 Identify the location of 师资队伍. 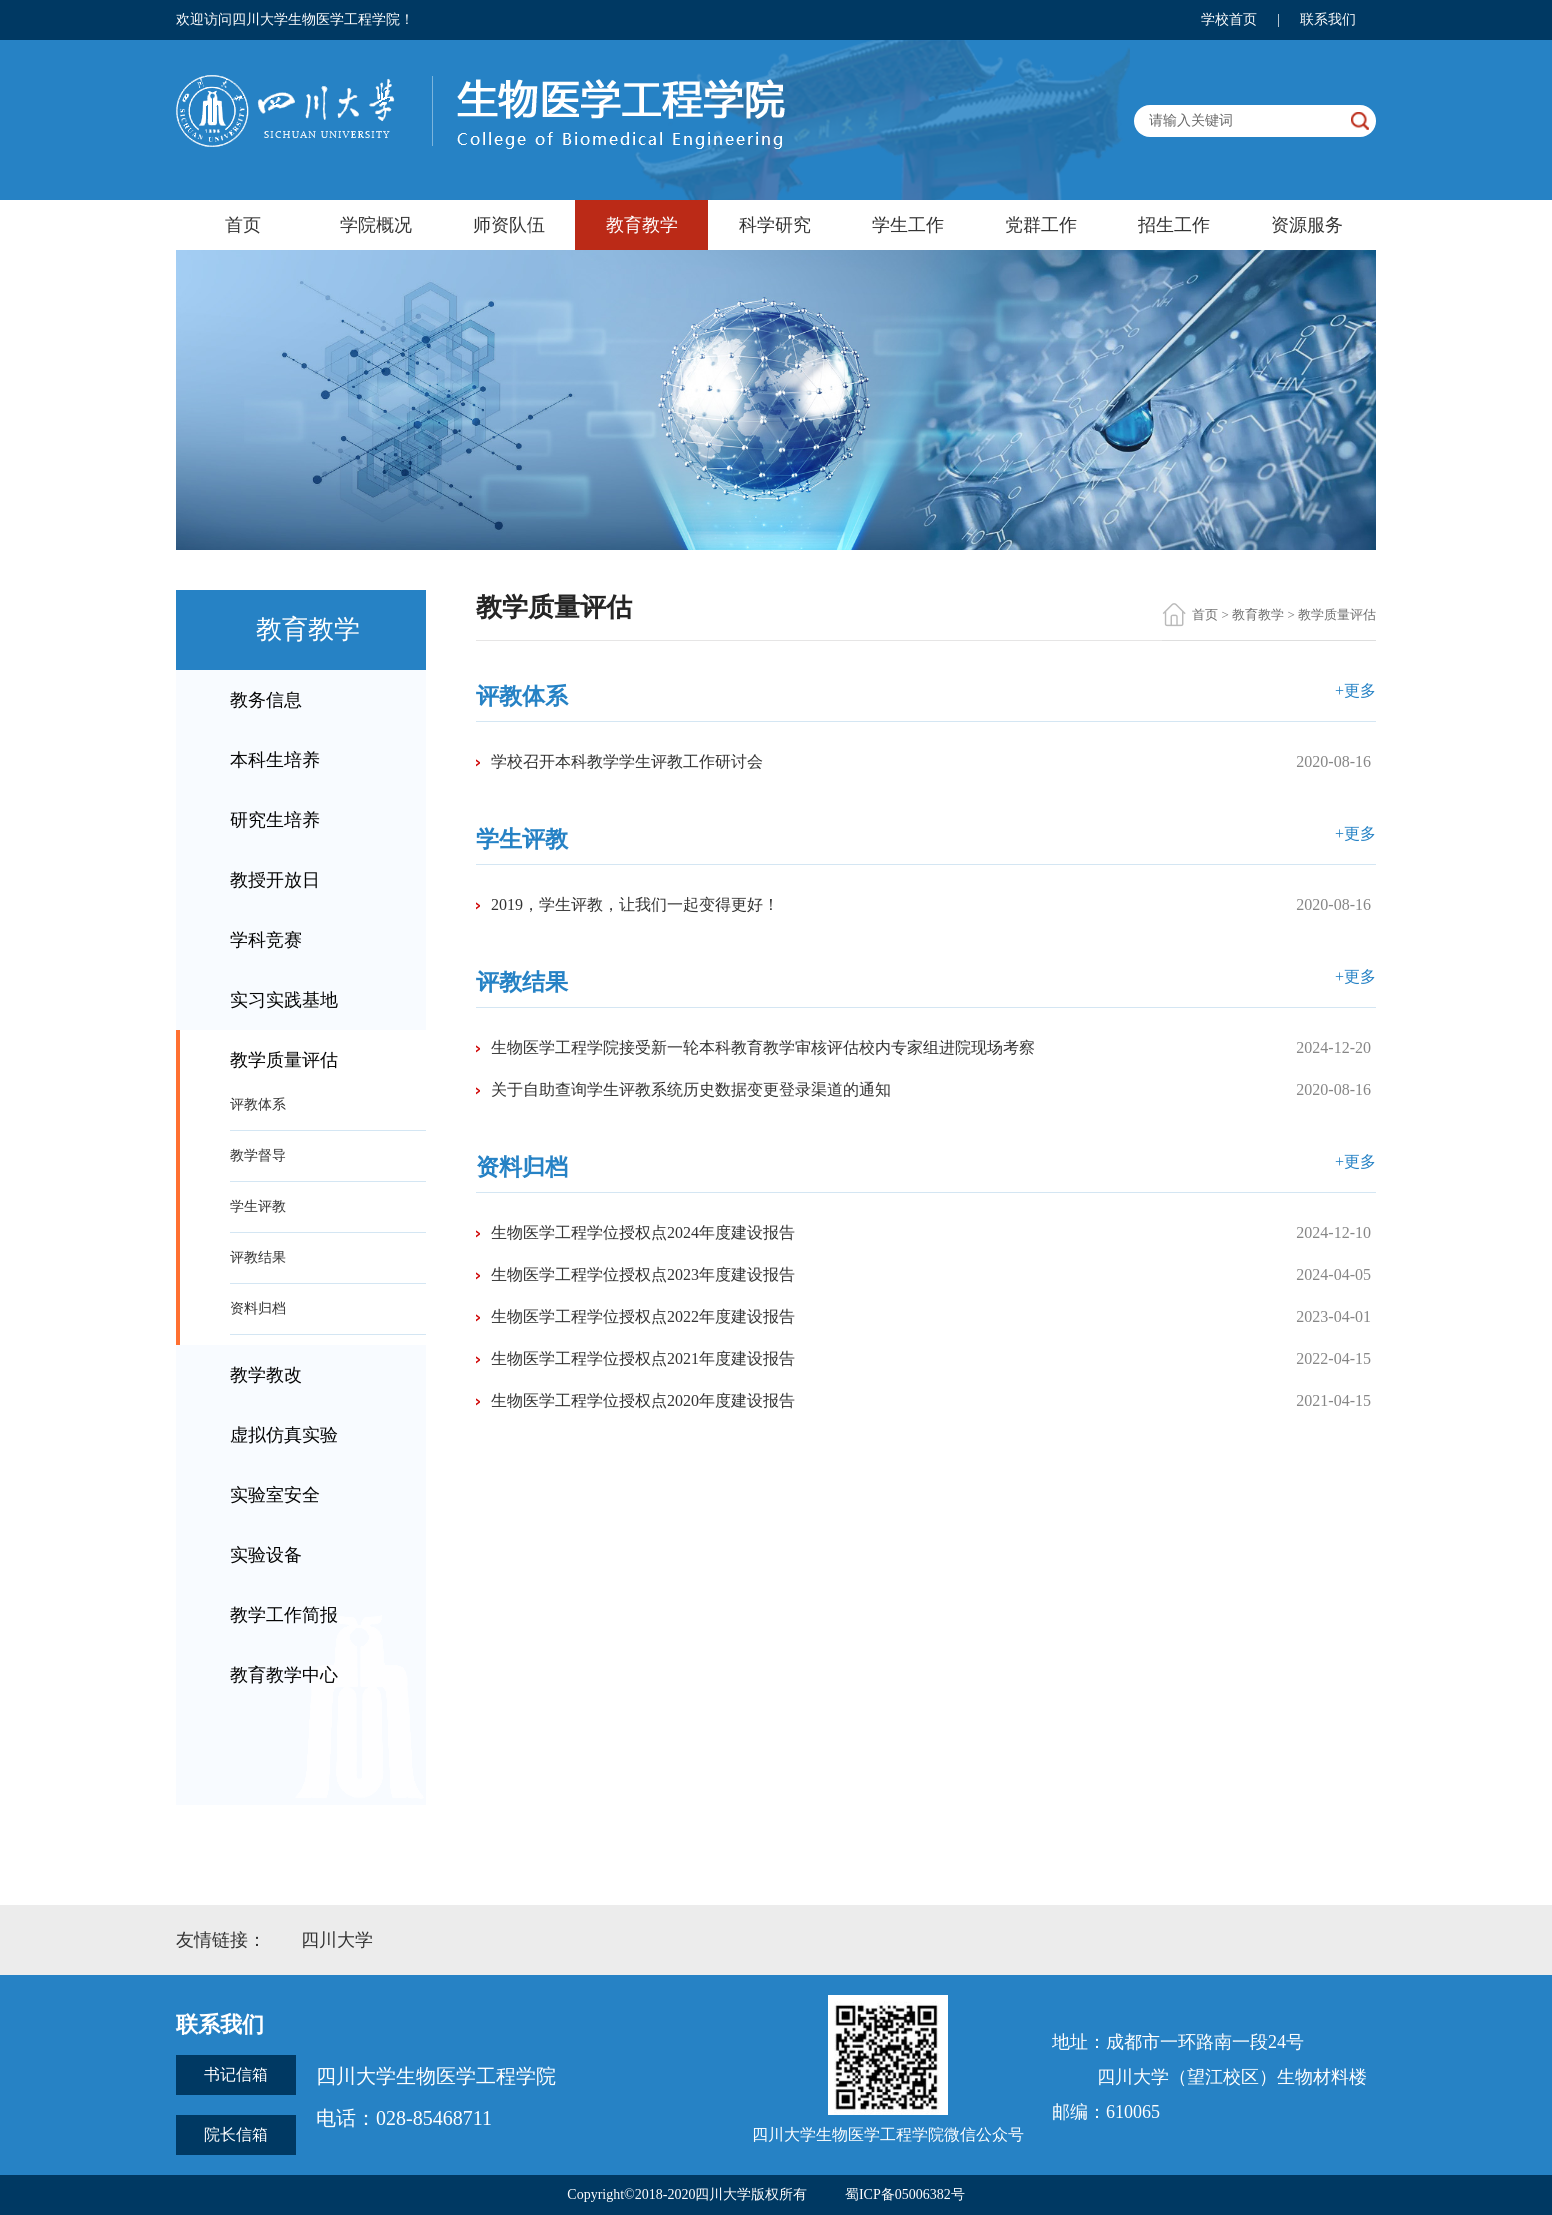
(509, 225).